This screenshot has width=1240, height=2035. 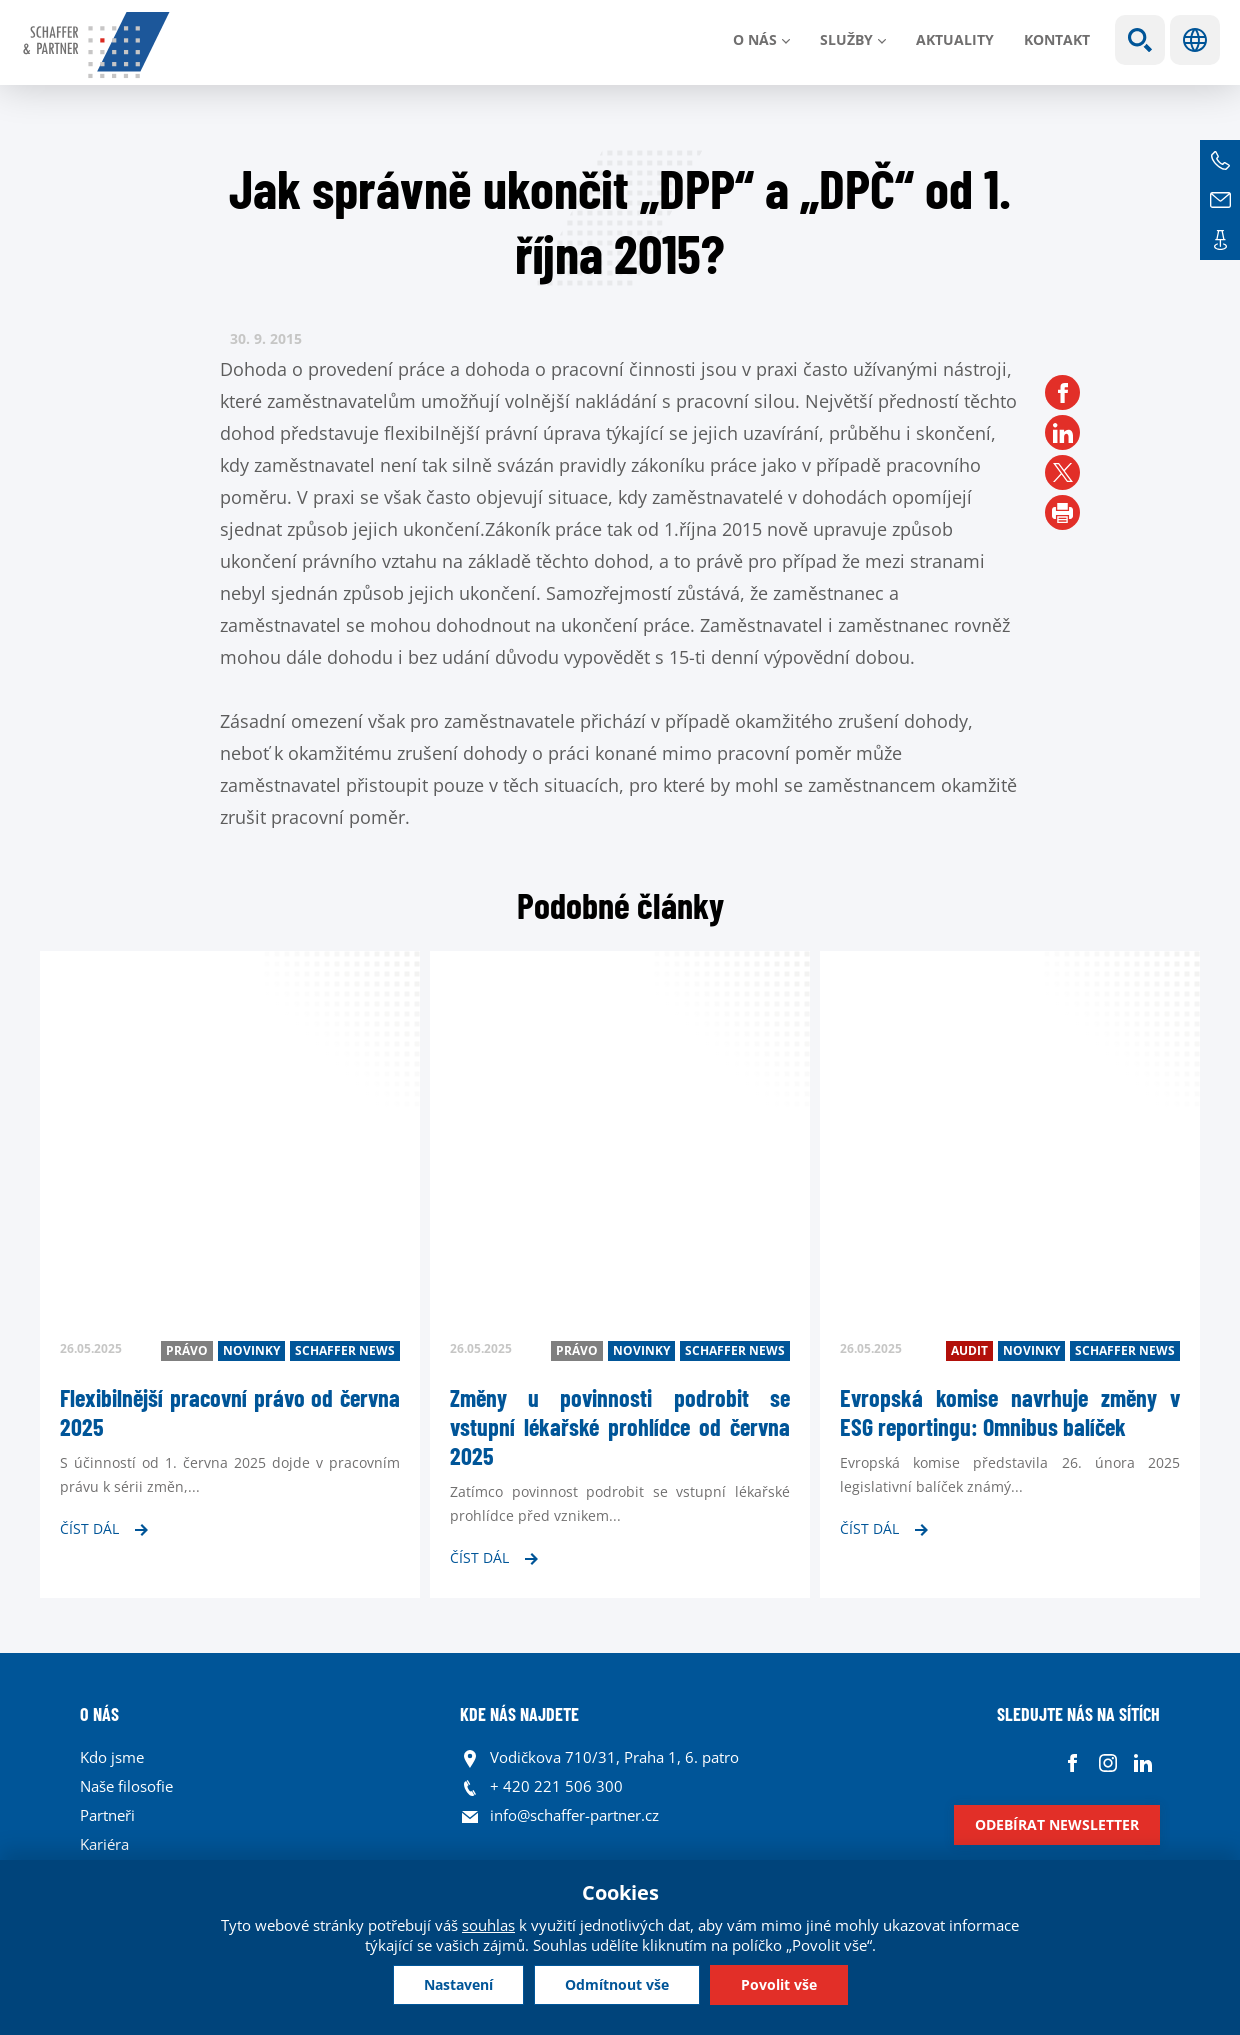 What do you see at coordinates (1072, 1762) in the screenshot?
I see `Facebook` at bounding box center [1072, 1762].